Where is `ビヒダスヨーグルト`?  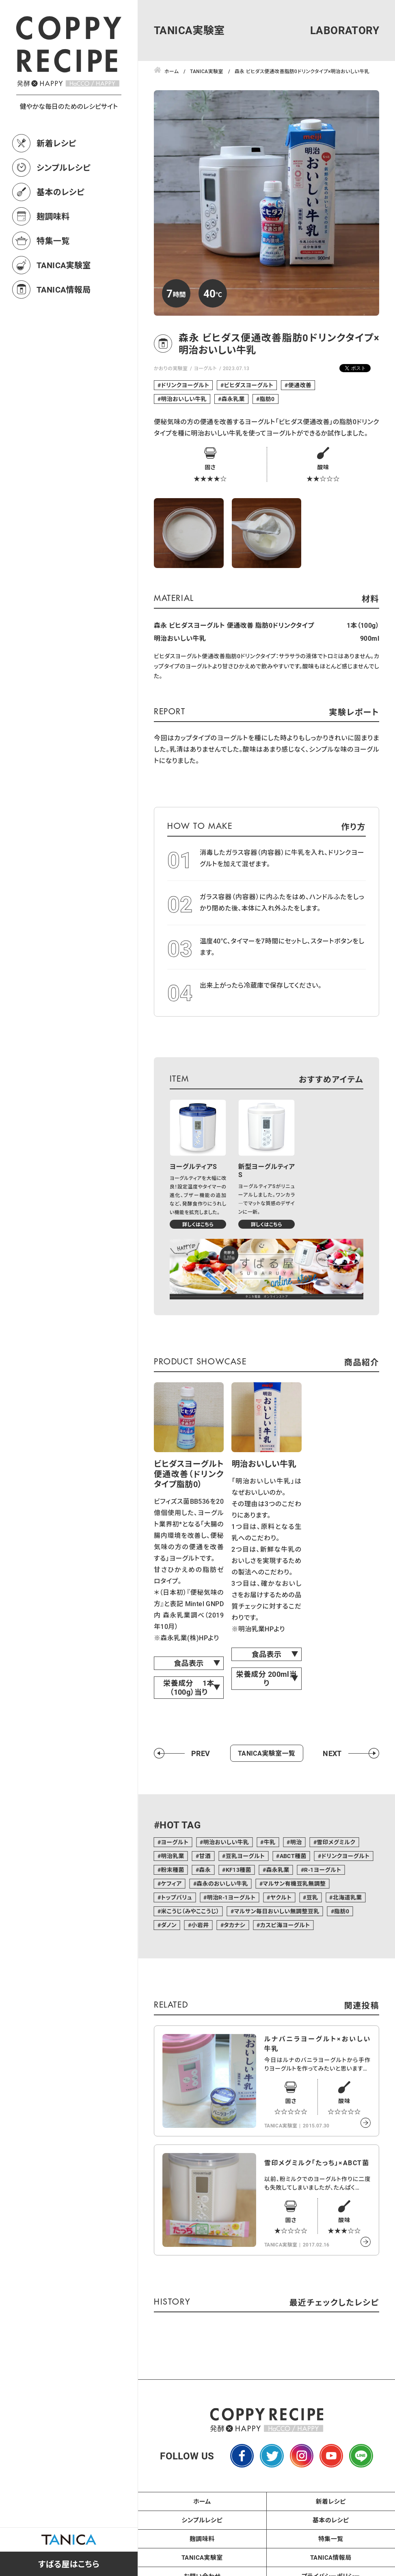 ビヒダスヨーグルト is located at coordinates (248, 385).